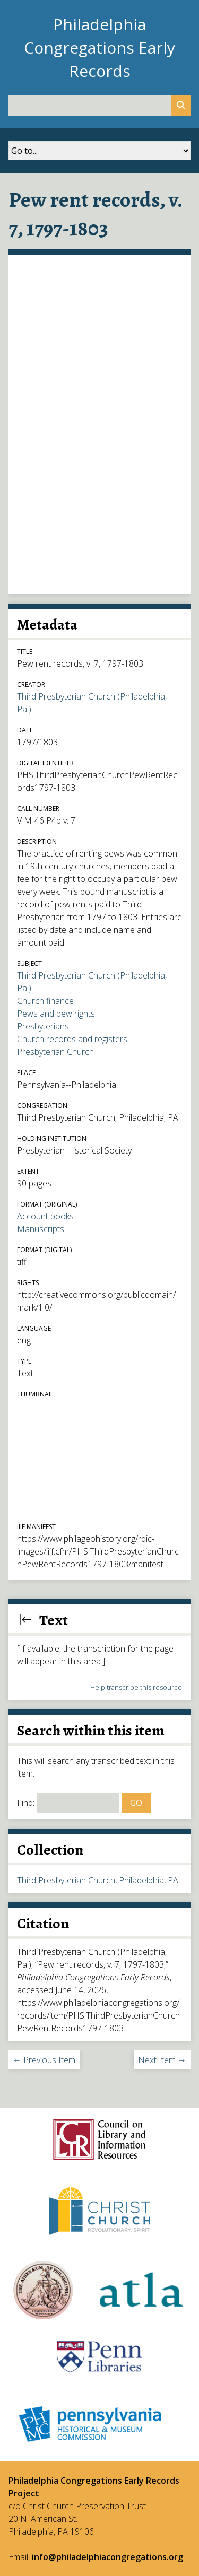 The width and height of the screenshot is (199, 2576). Describe the element at coordinates (99, 47) in the screenshot. I see `Philadelphia Congregations Early Records` at that location.